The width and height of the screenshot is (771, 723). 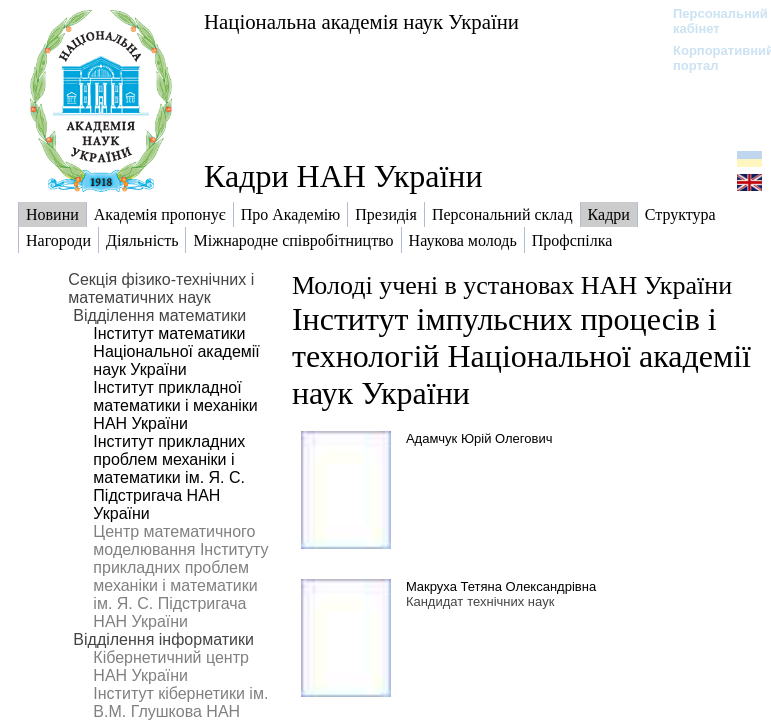 What do you see at coordinates (175, 405) in the screenshot?
I see `Інститут прикладної математики і механіки НАН України` at bounding box center [175, 405].